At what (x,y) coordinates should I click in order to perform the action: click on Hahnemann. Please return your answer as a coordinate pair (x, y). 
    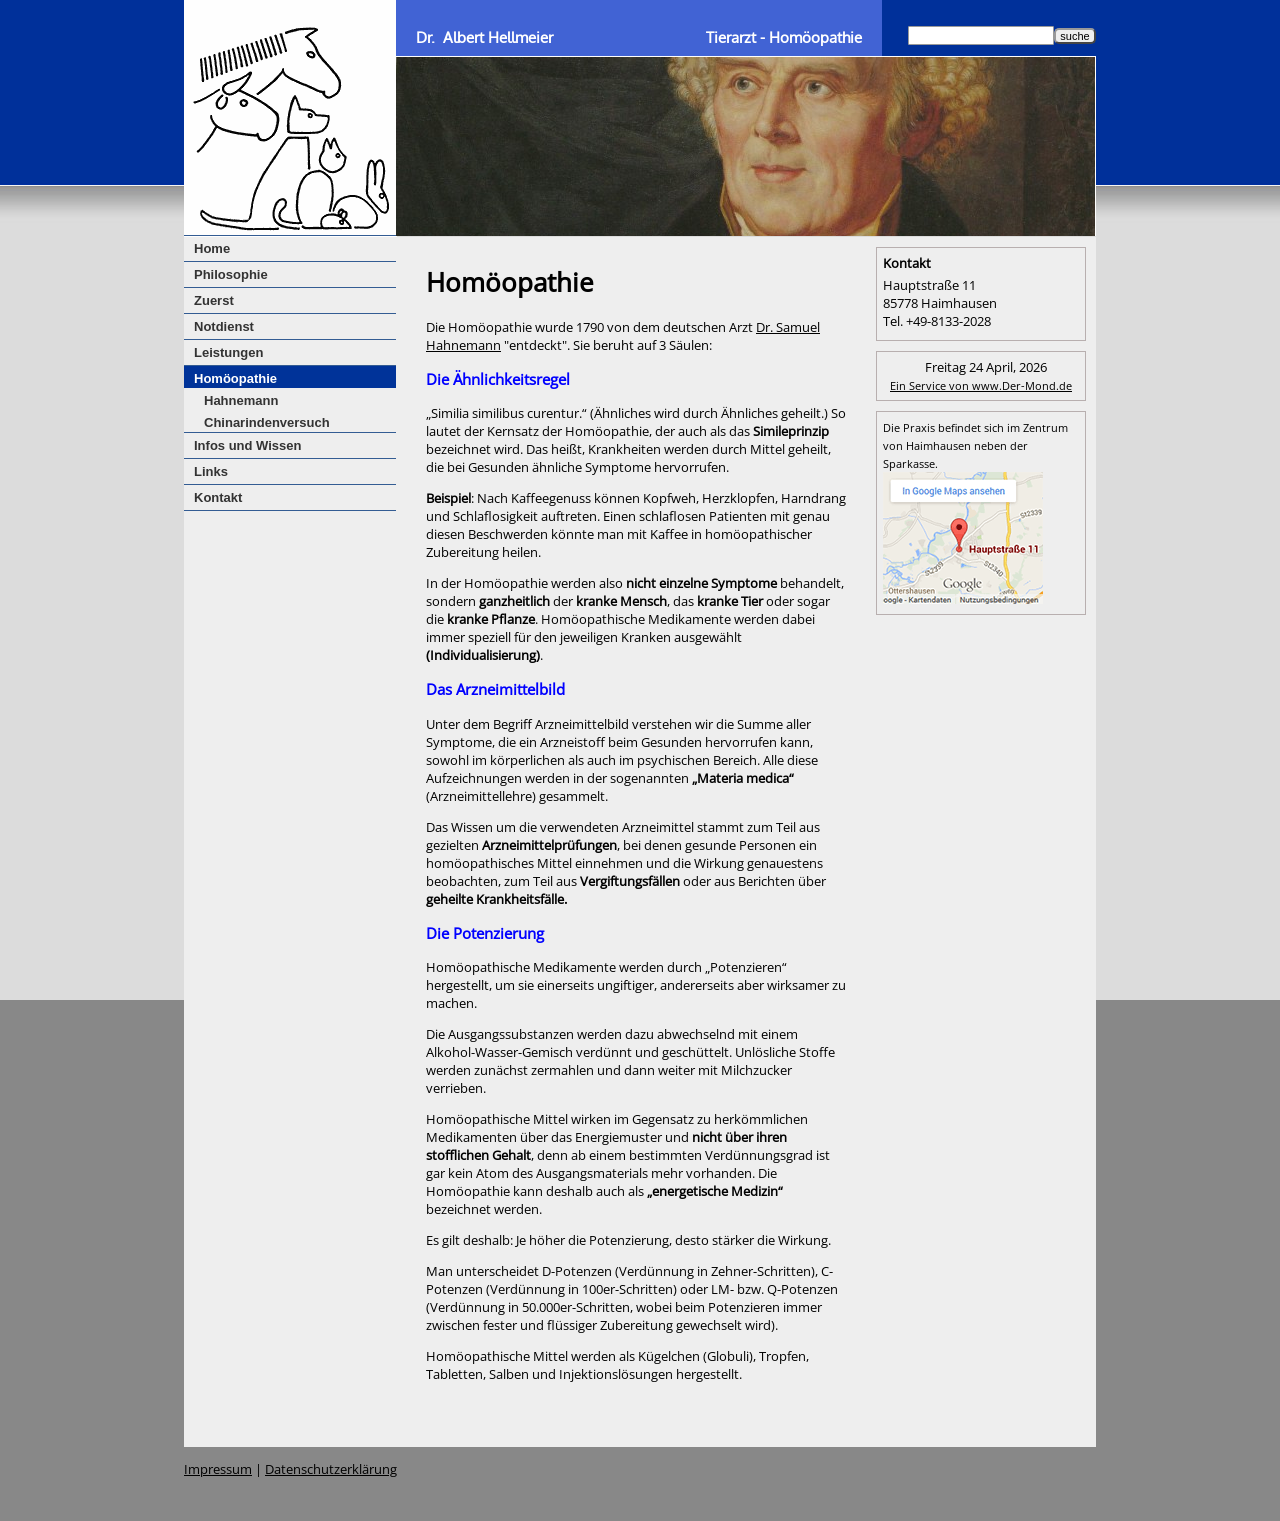
    Looking at the image, I should click on (241, 400).